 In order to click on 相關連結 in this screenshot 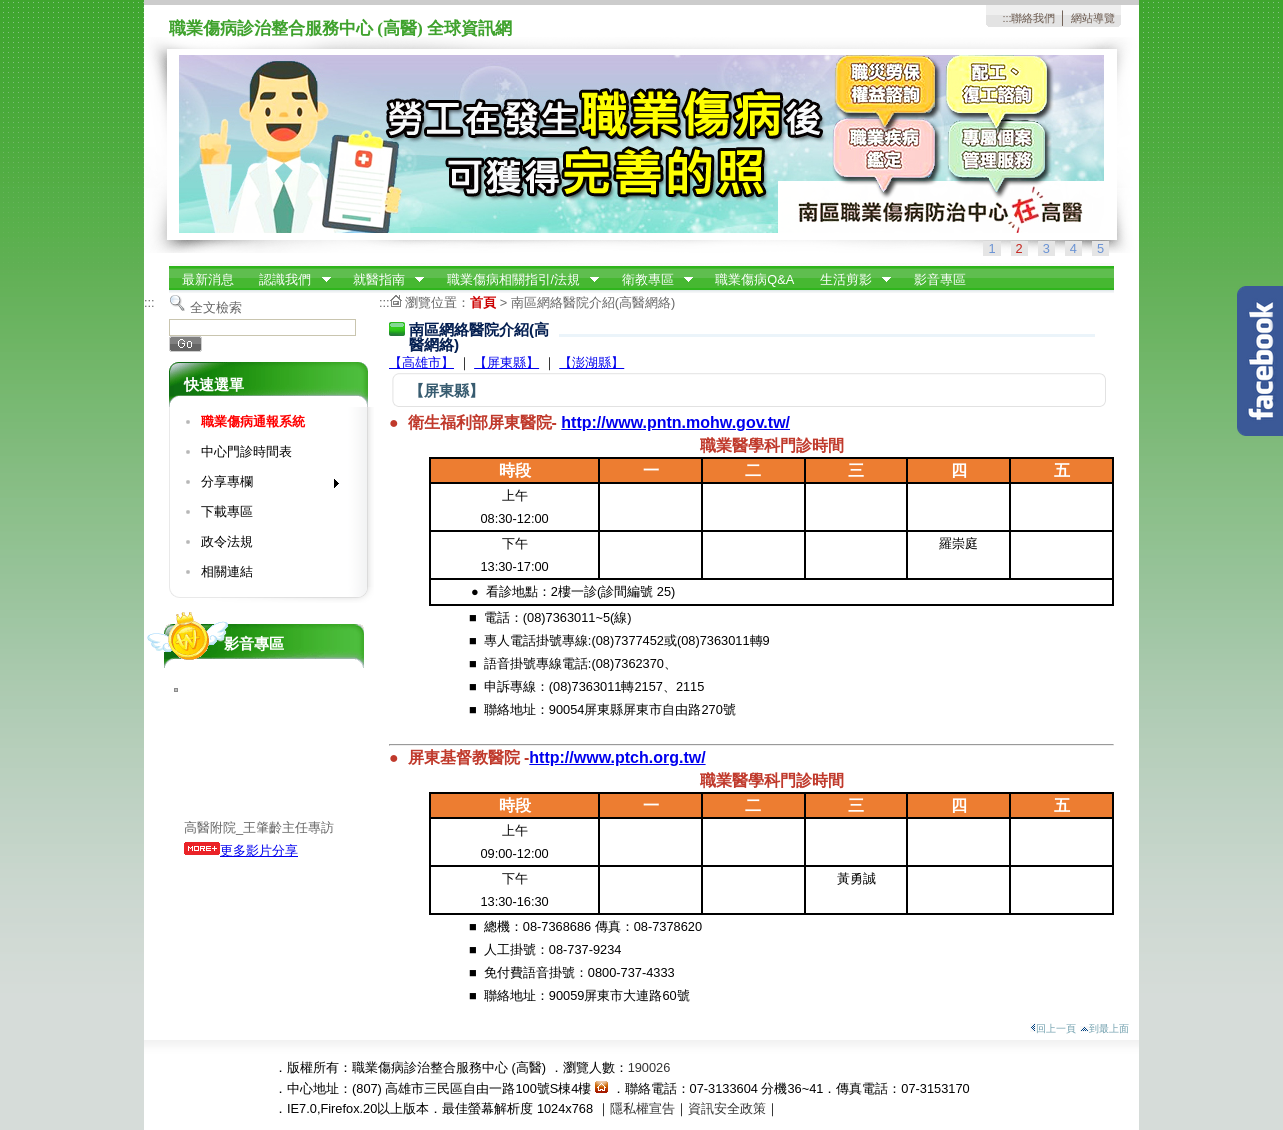, I will do `click(227, 571)`.